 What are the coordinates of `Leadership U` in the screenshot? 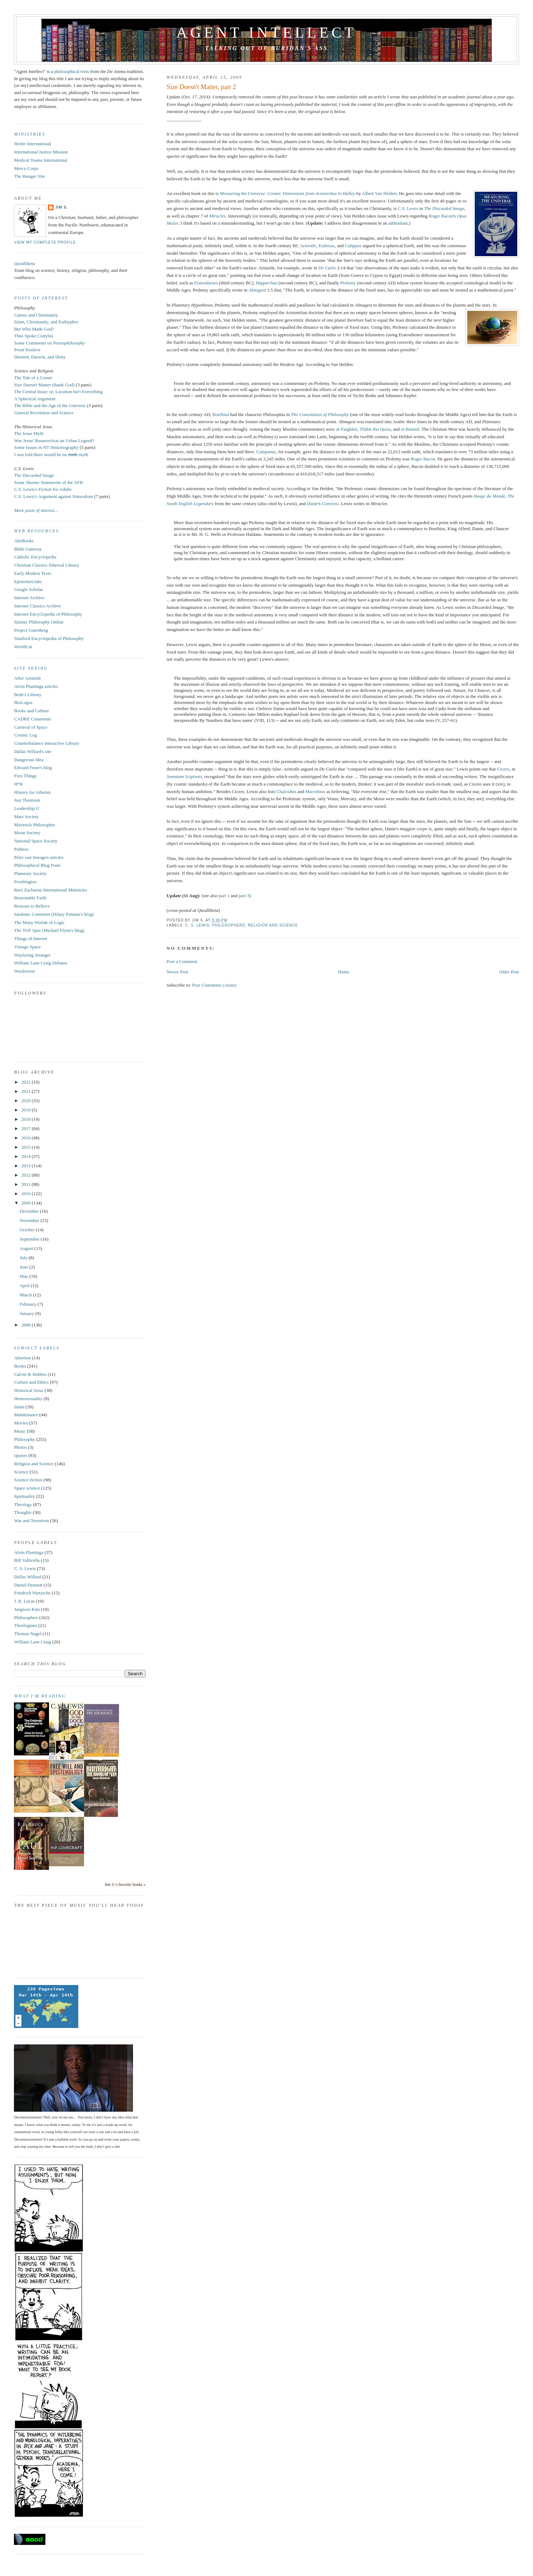 It's located at (26, 808).